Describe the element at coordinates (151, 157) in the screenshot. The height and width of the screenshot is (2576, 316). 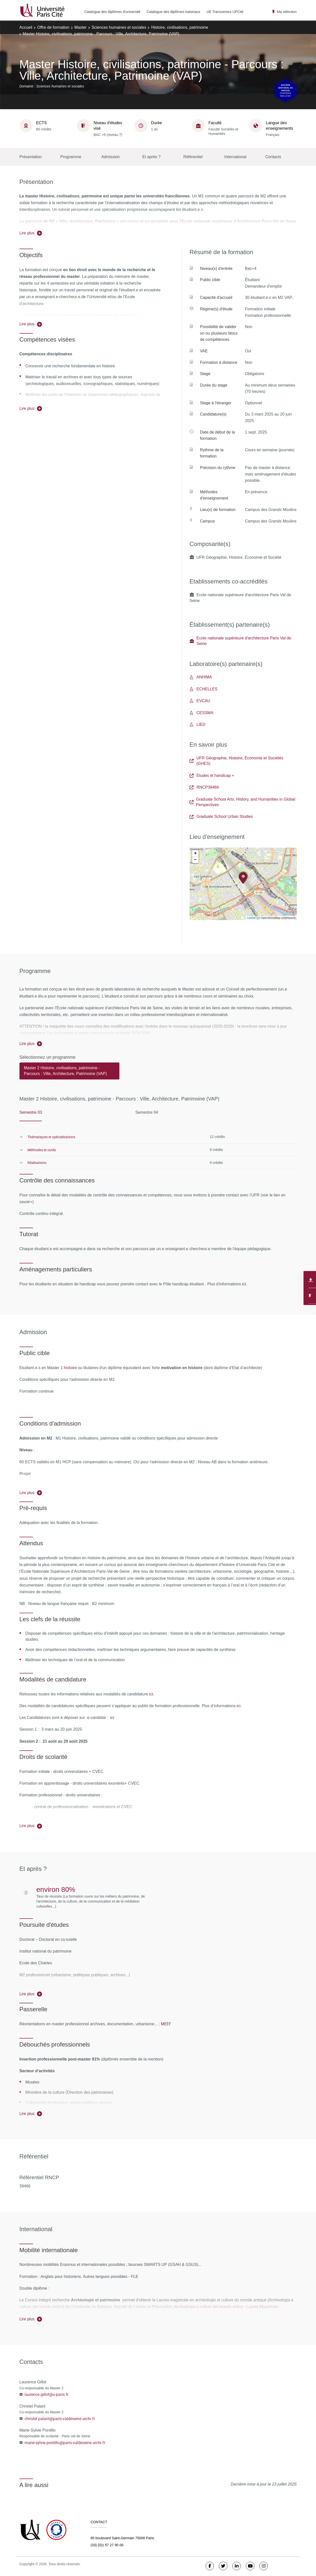
I see `Et après ?` at that location.